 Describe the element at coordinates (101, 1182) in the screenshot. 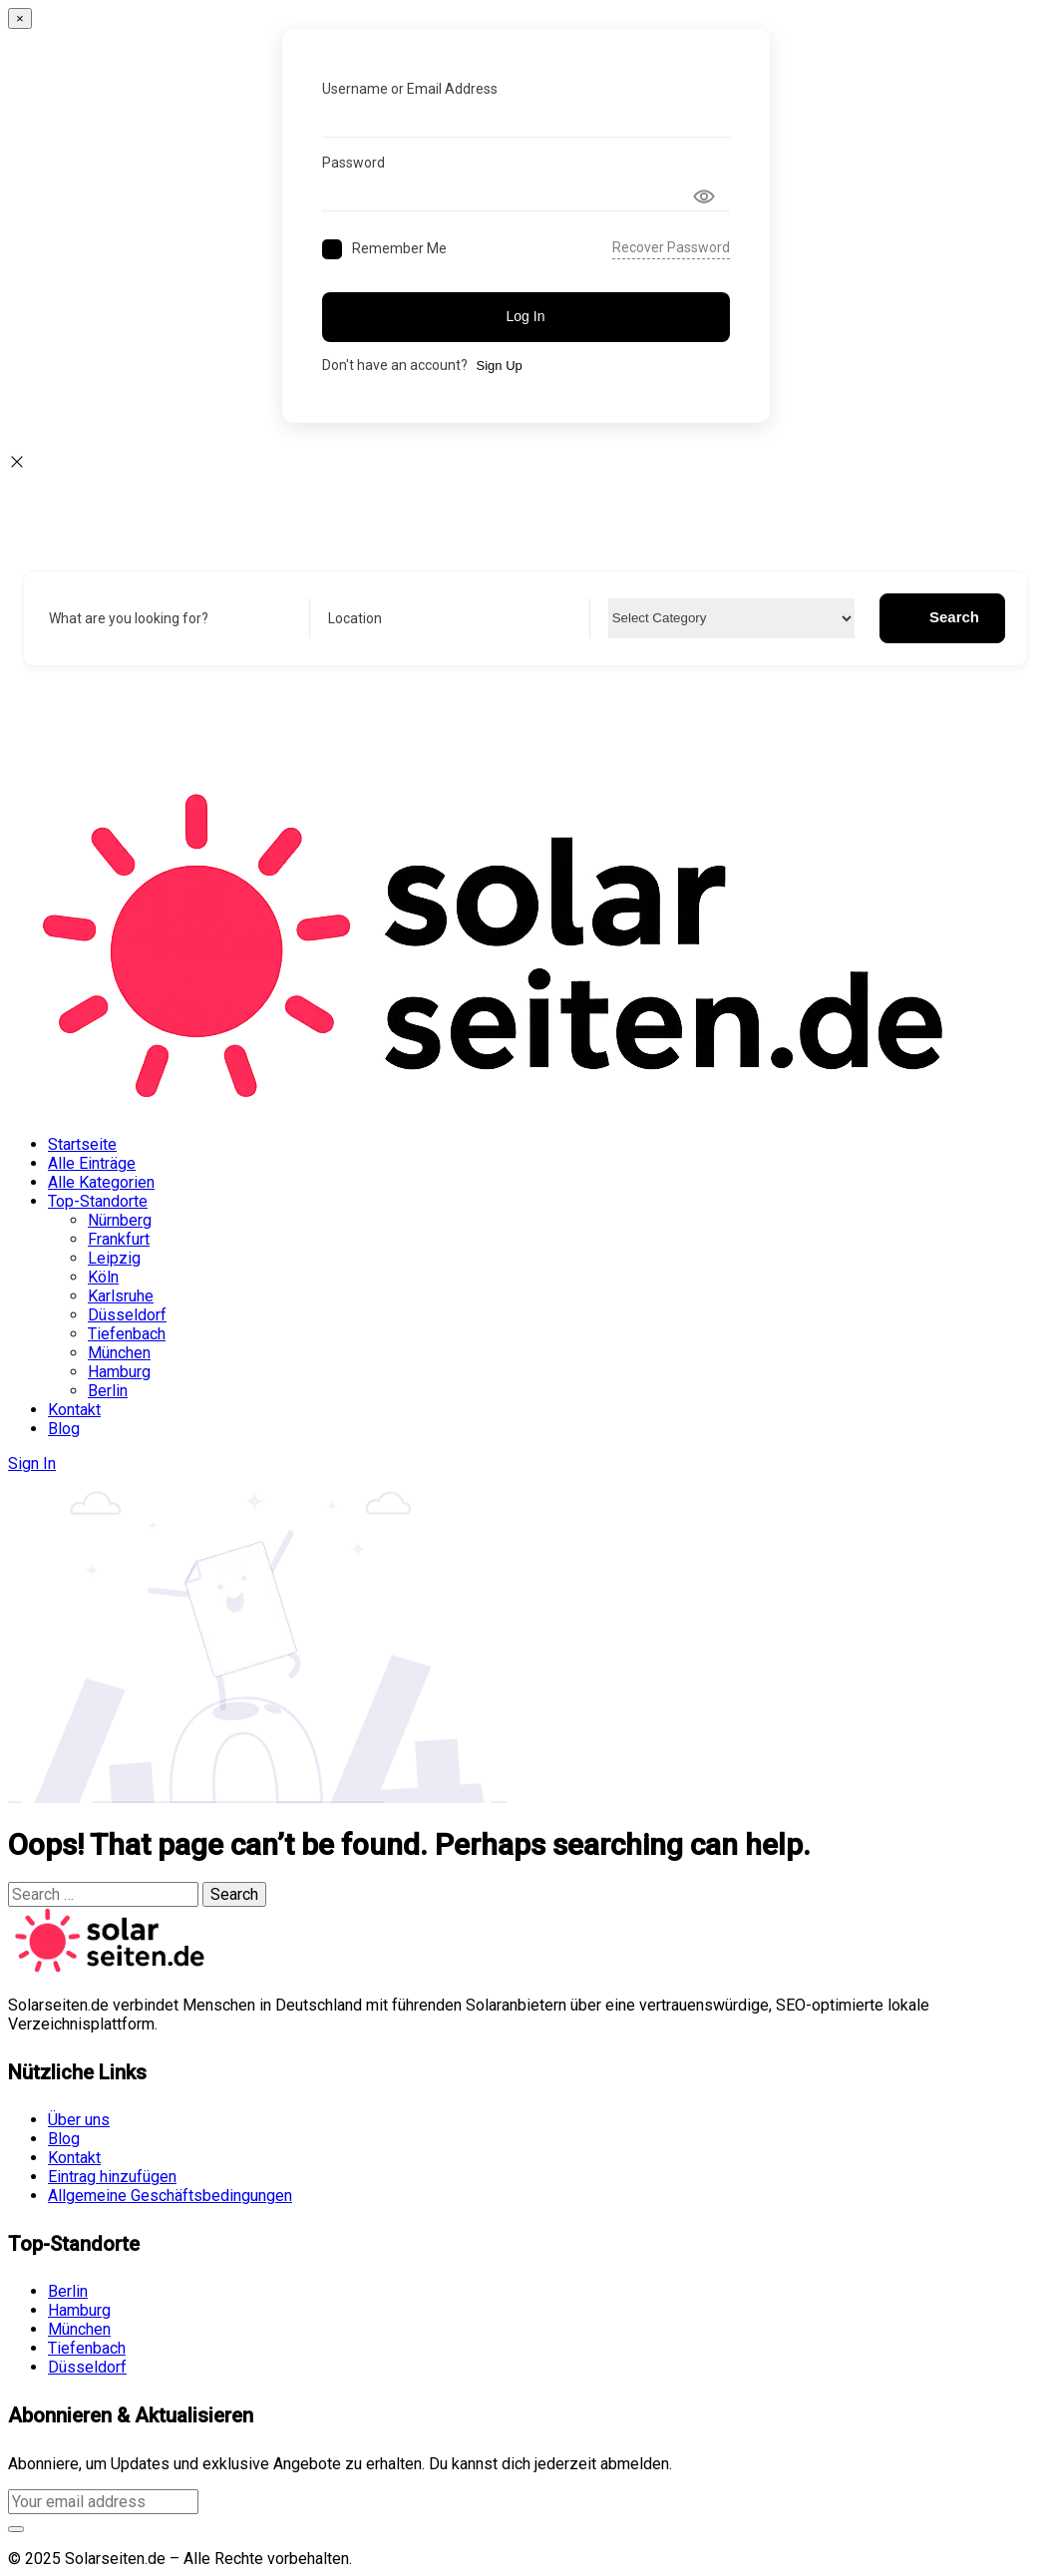

I see `Alle Kategorien` at that location.